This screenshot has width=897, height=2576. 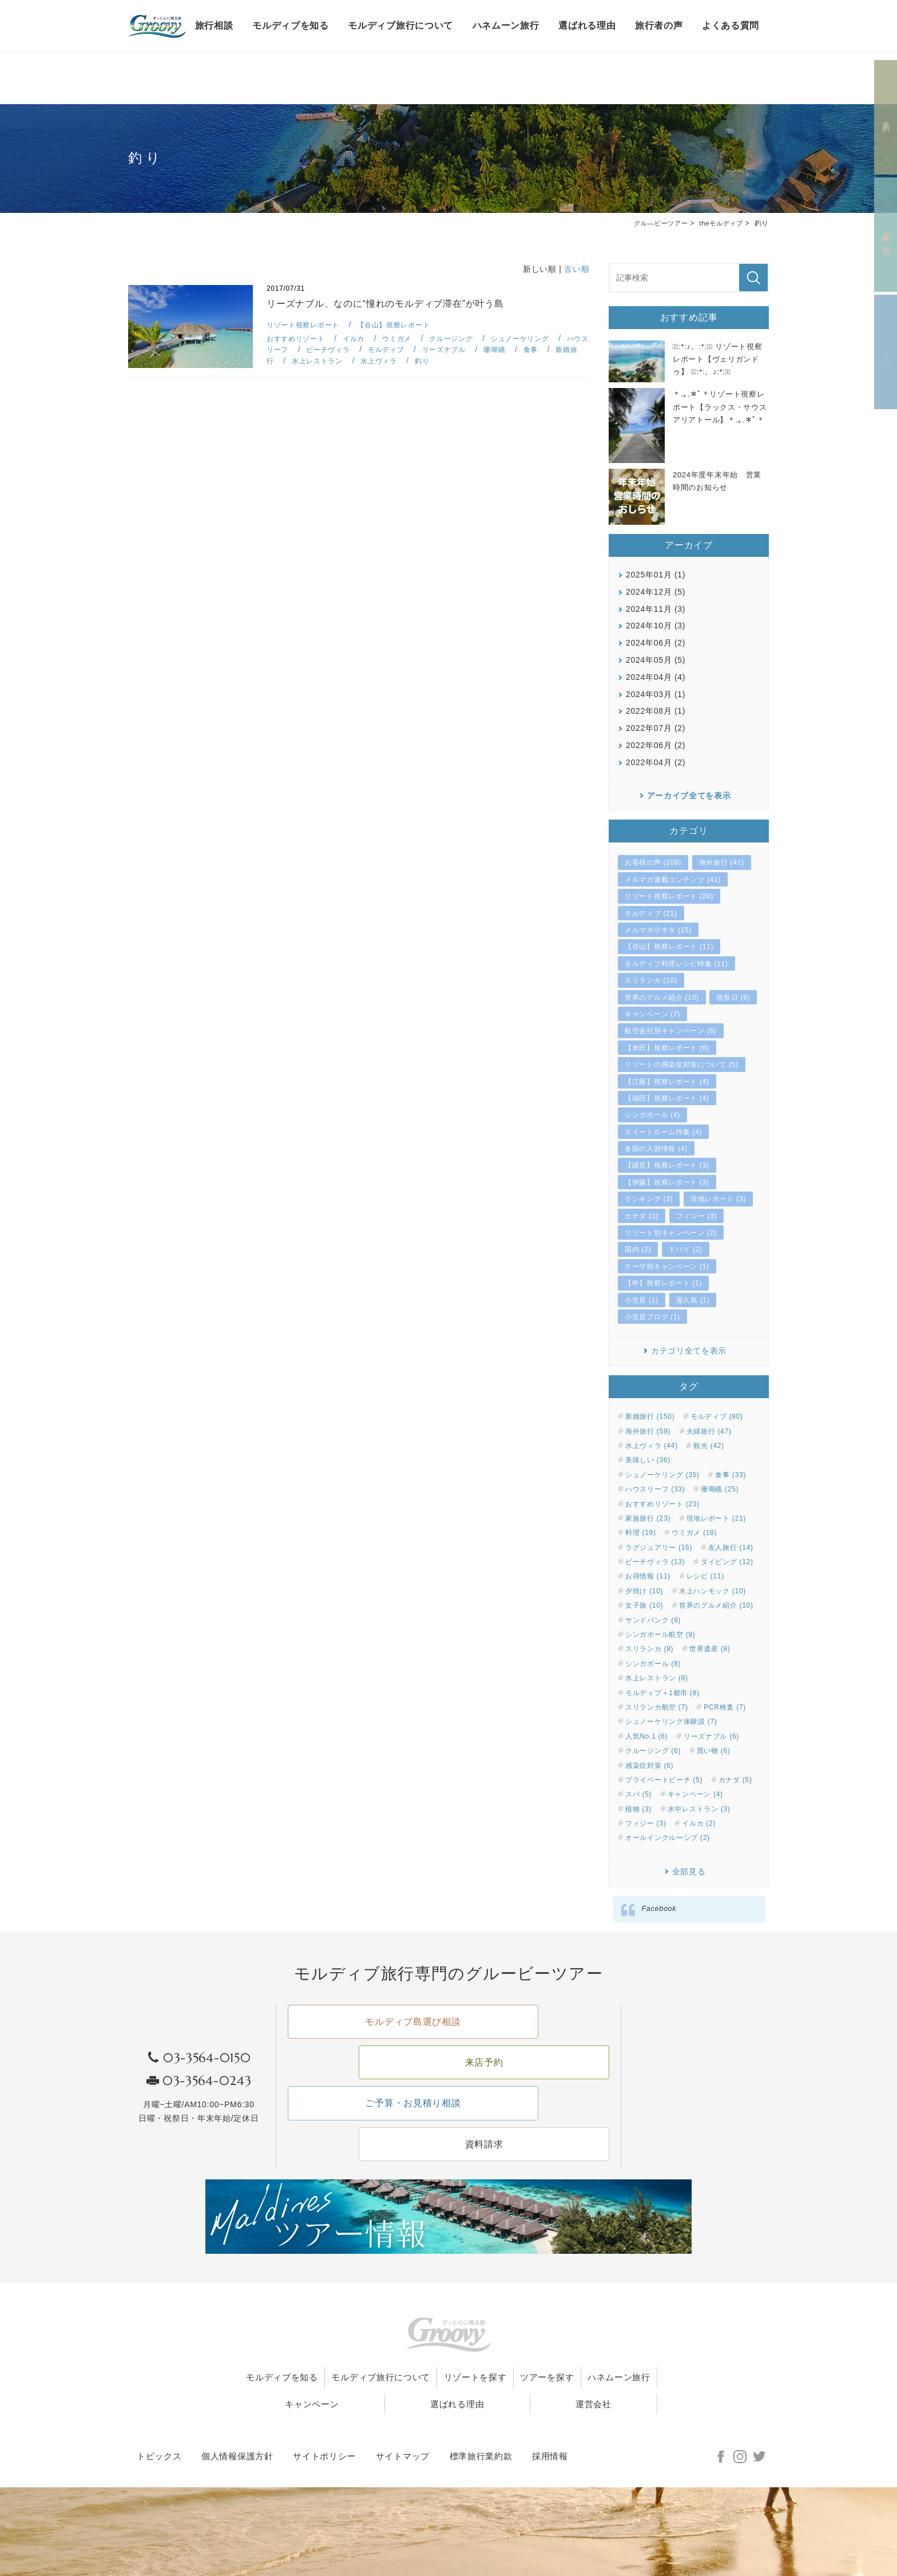 What do you see at coordinates (641, 1300) in the screenshot?
I see `小笠原 (1)` at bounding box center [641, 1300].